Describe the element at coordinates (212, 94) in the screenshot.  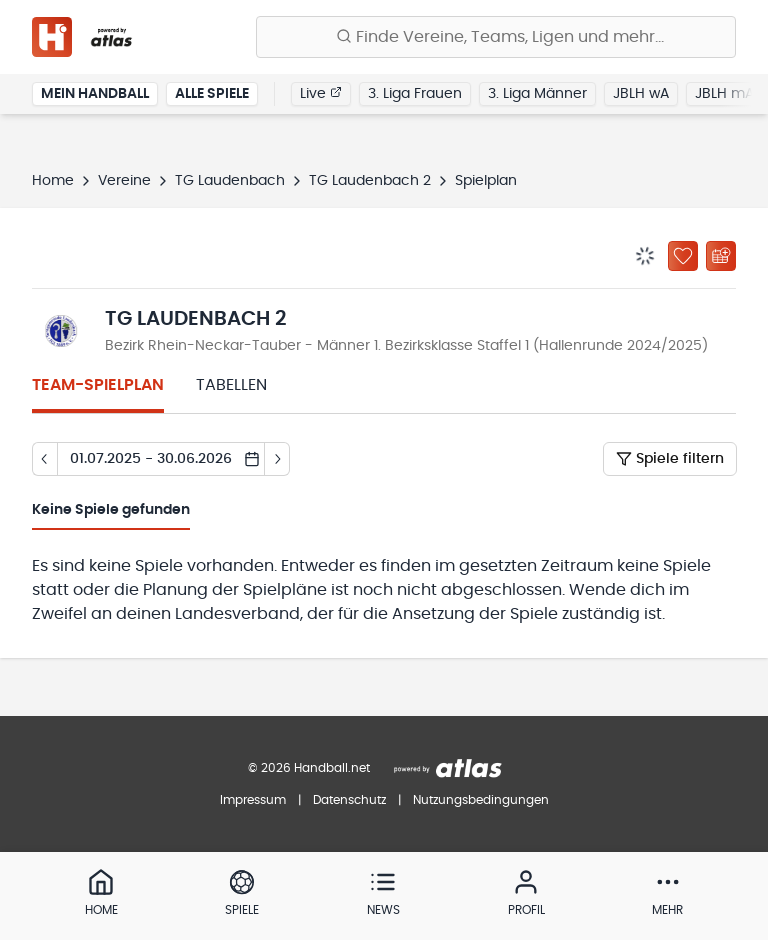
I see `Alle Spiele` at that location.